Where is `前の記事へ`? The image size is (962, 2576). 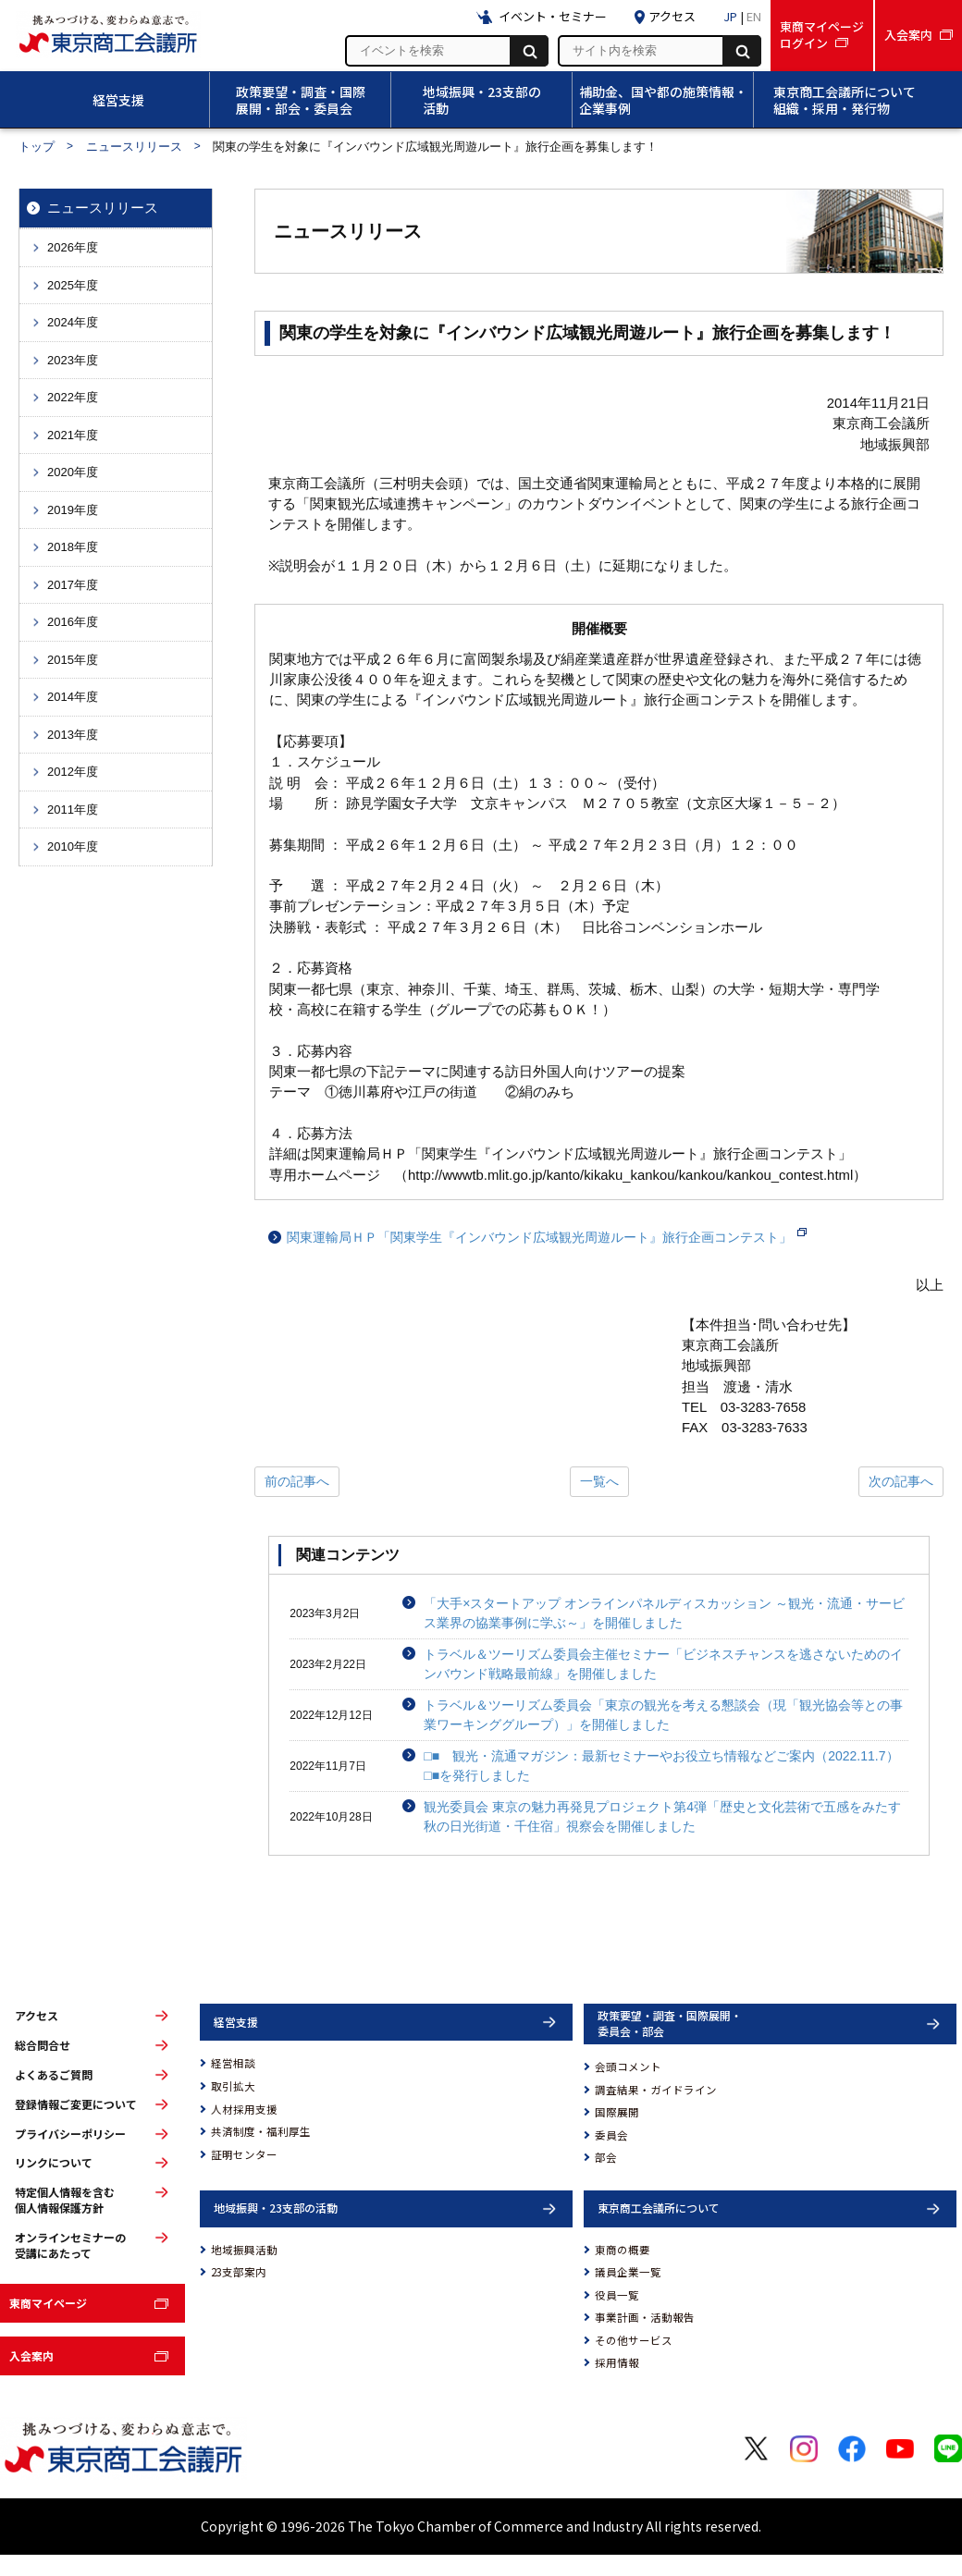 前の記事へ is located at coordinates (297, 1481).